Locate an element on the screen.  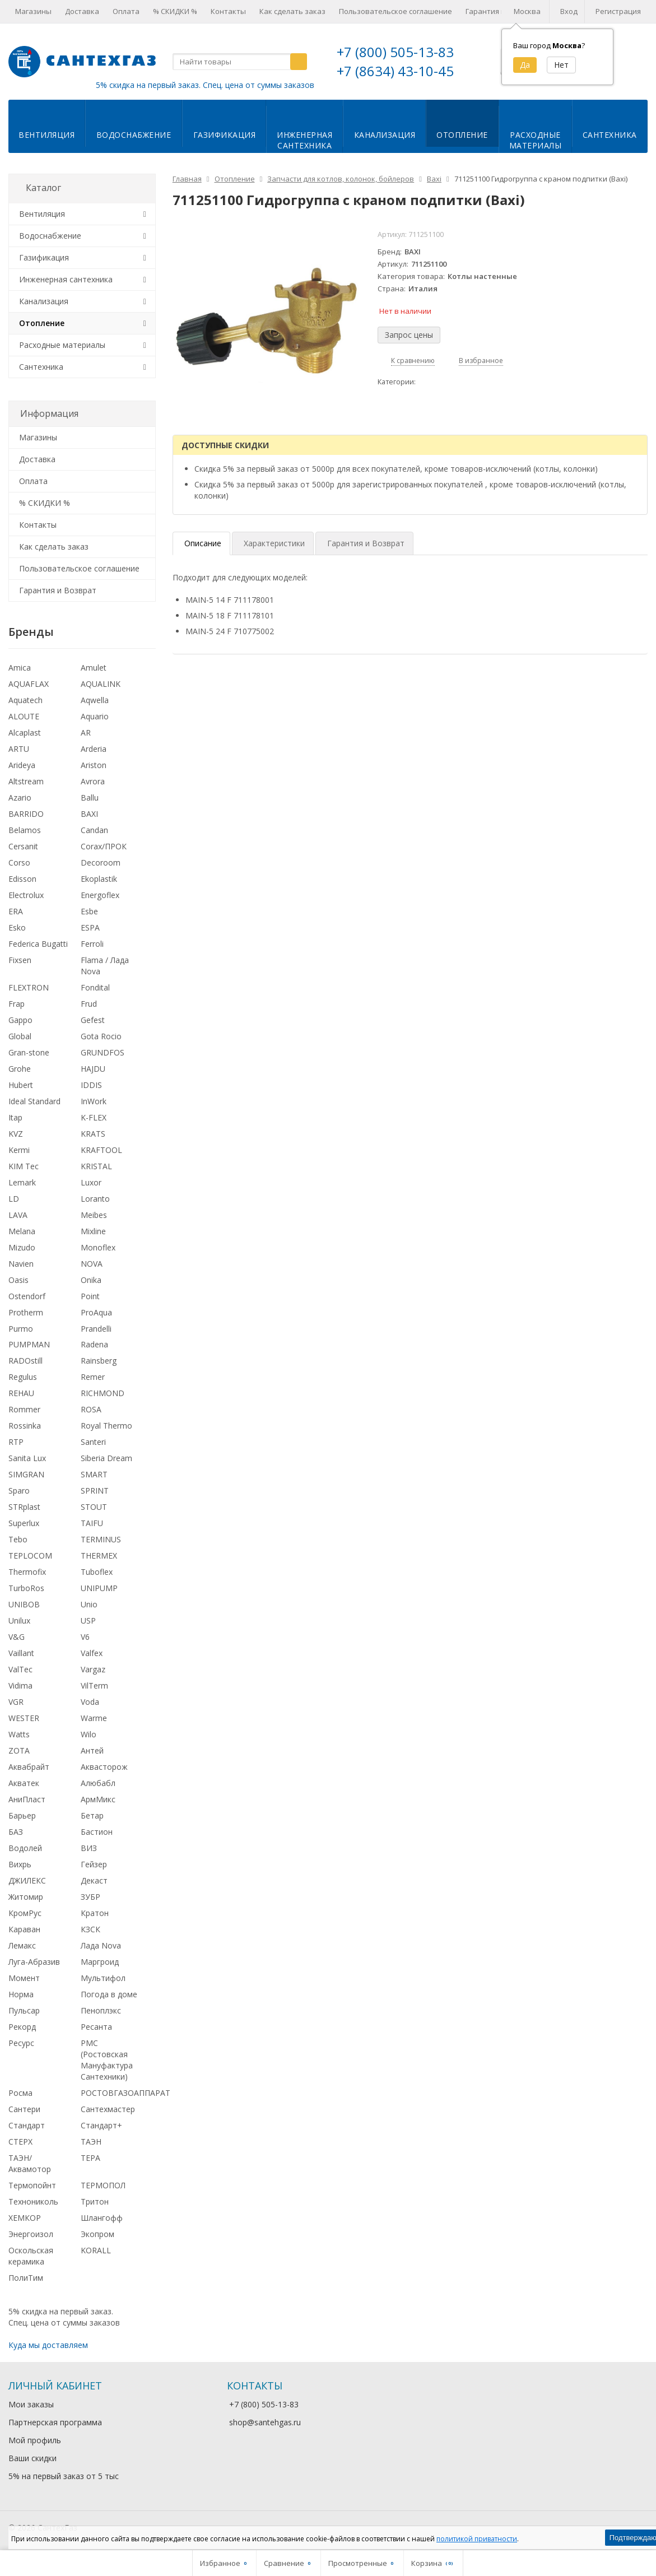
HAJDU is located at coordinates (93, 1068).